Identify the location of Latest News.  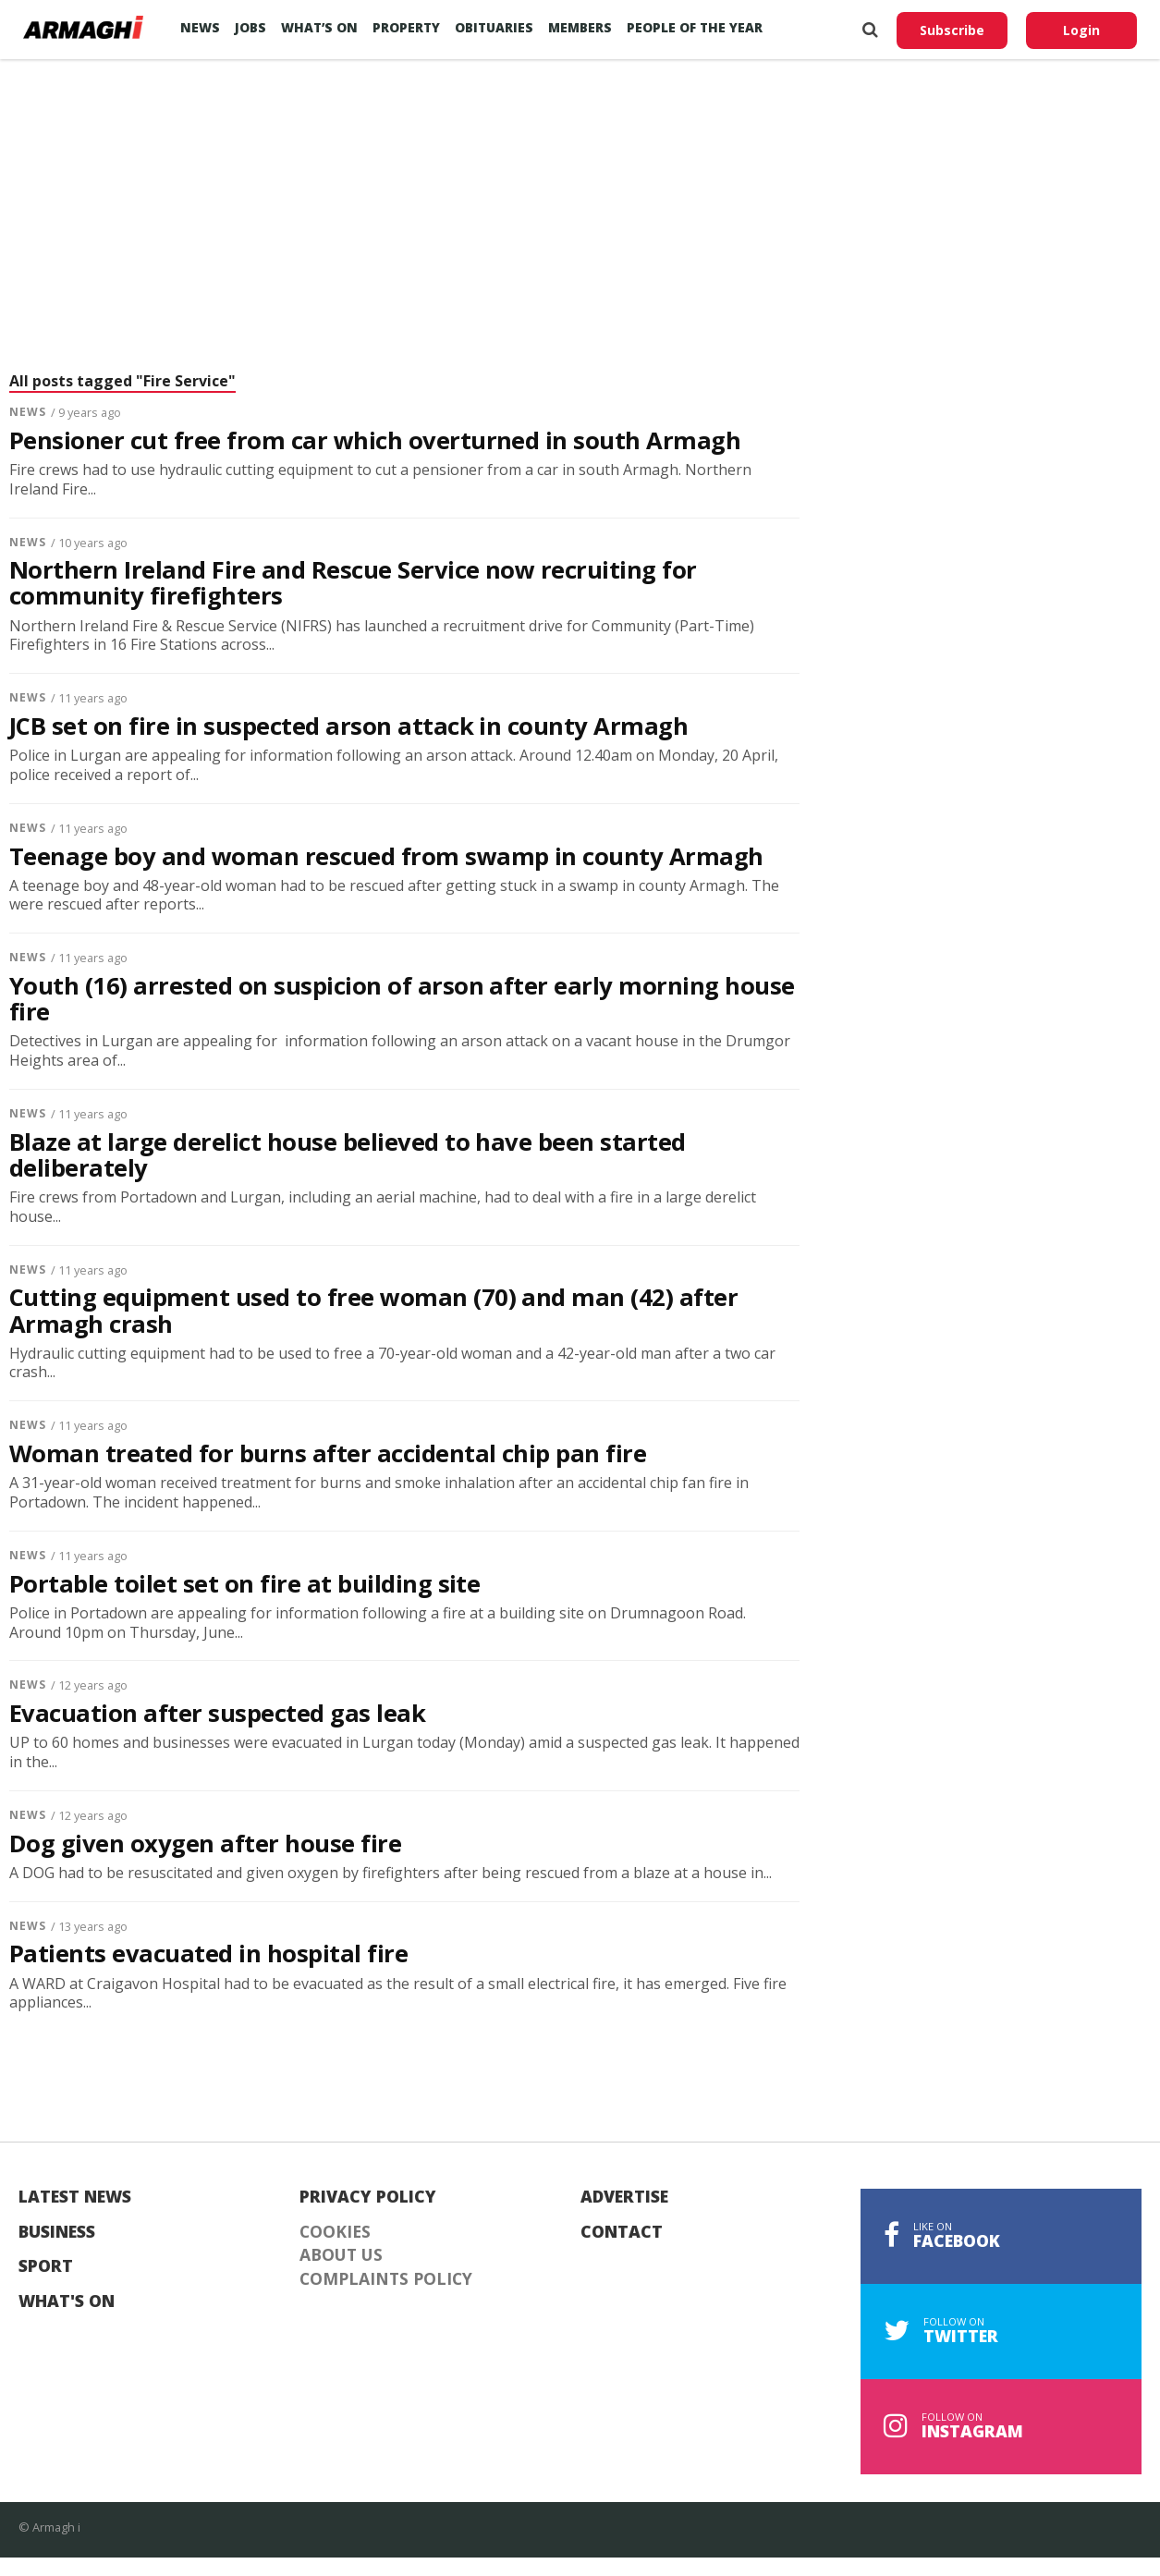
(74, 2197).